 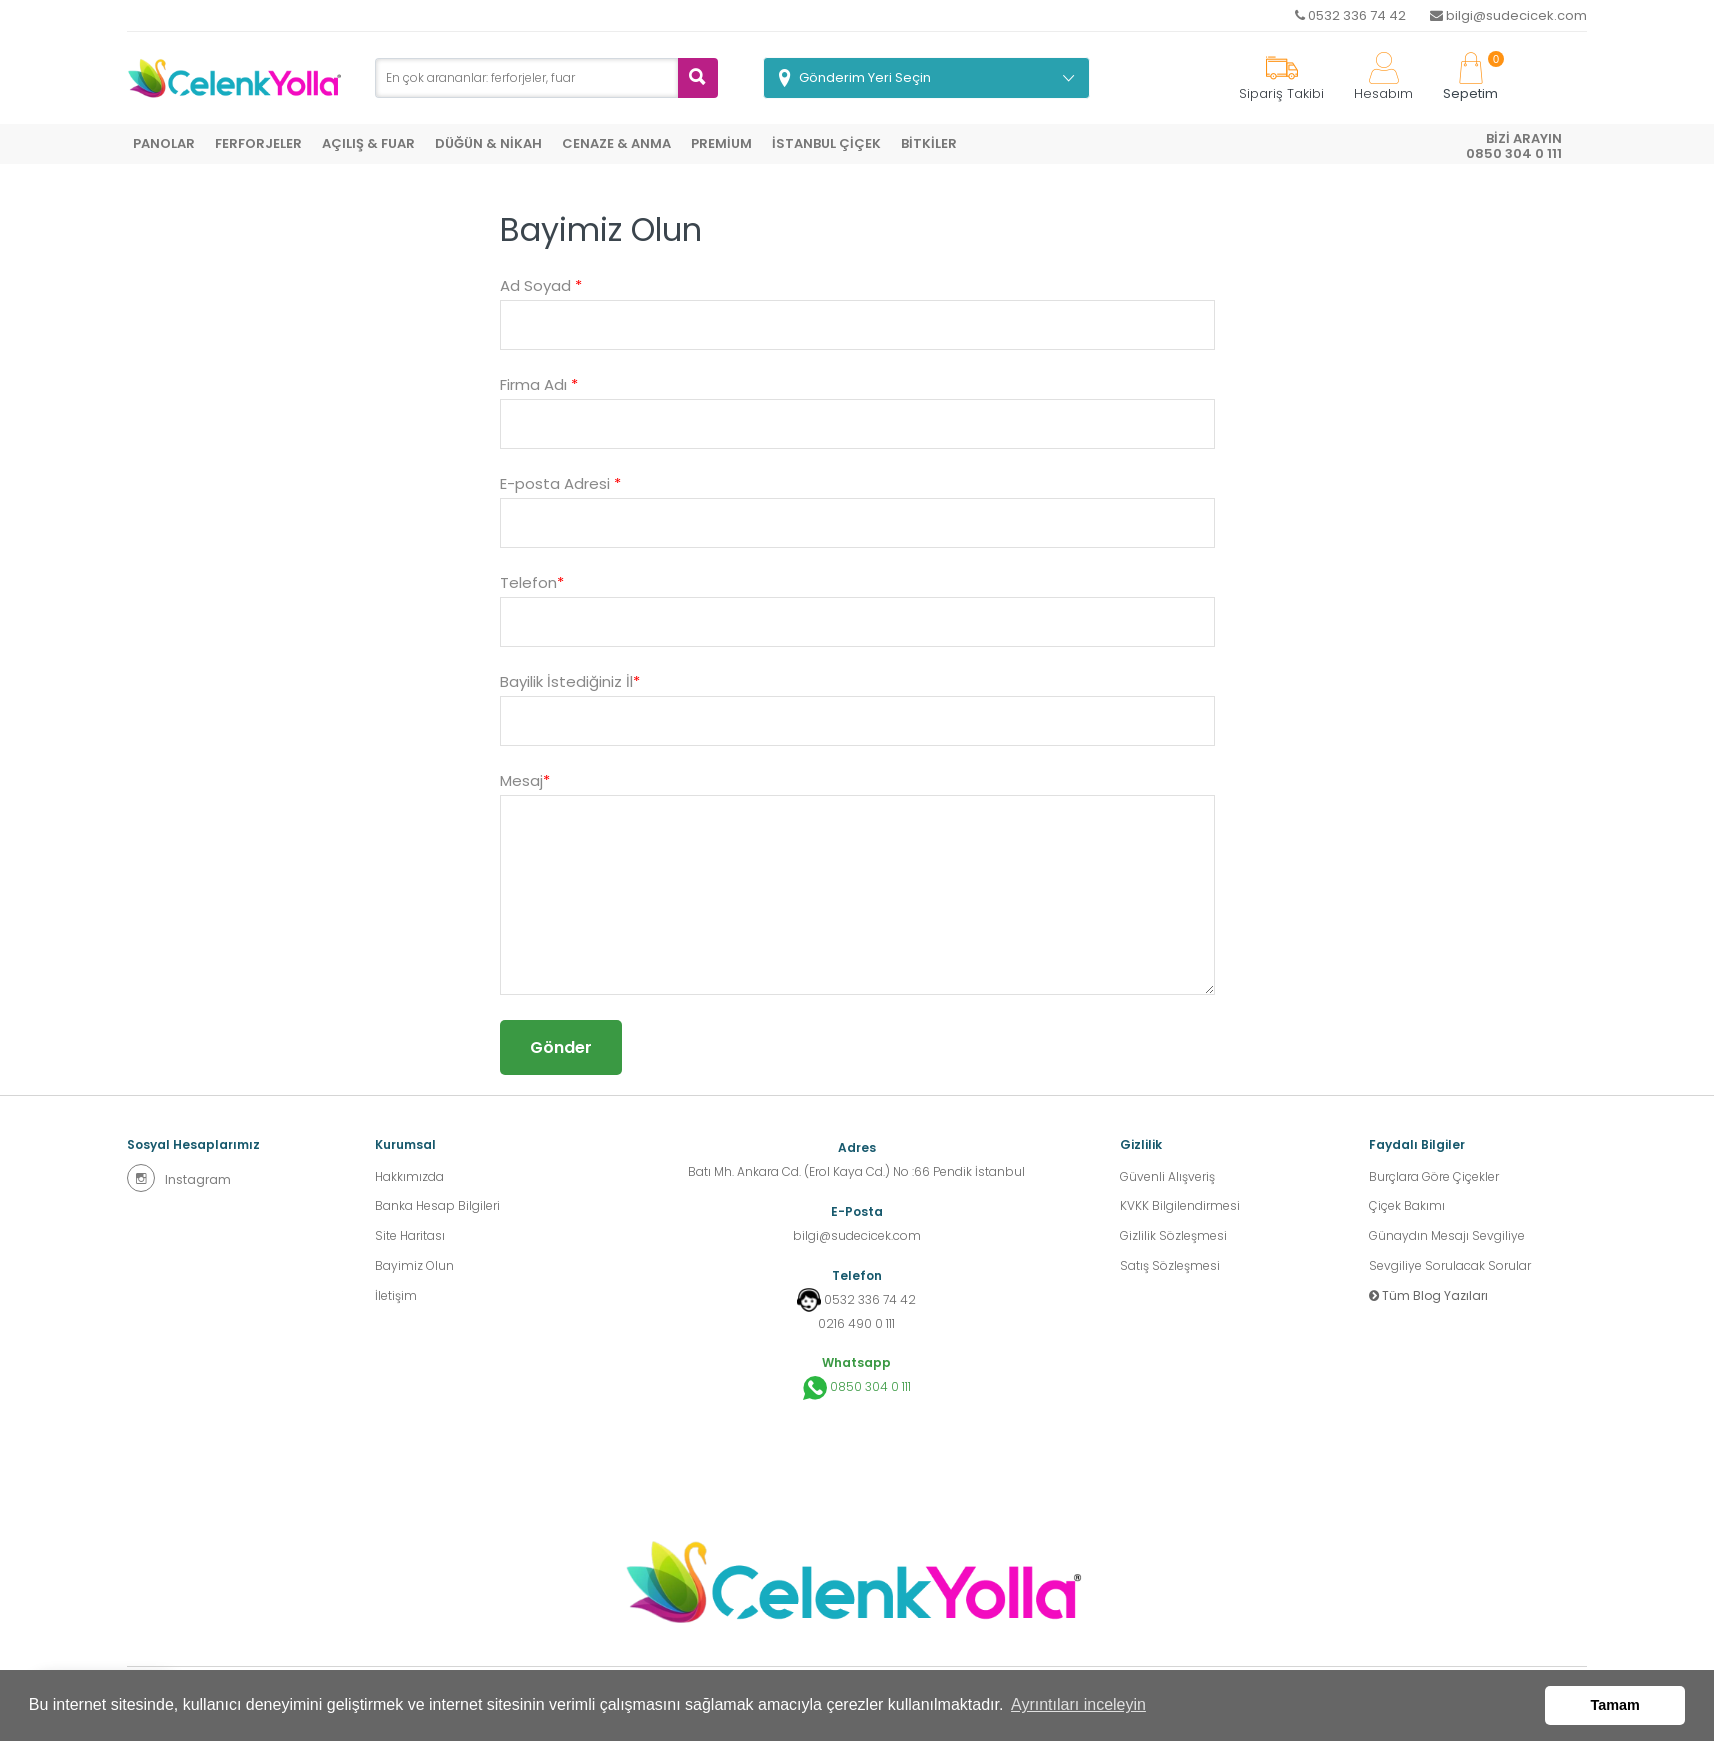 What do you see at coordinates (1078, 1704) in the screenshot?
I see `Ayrıntıları inceleyin [button]` at bounding box center [1078, 1704].